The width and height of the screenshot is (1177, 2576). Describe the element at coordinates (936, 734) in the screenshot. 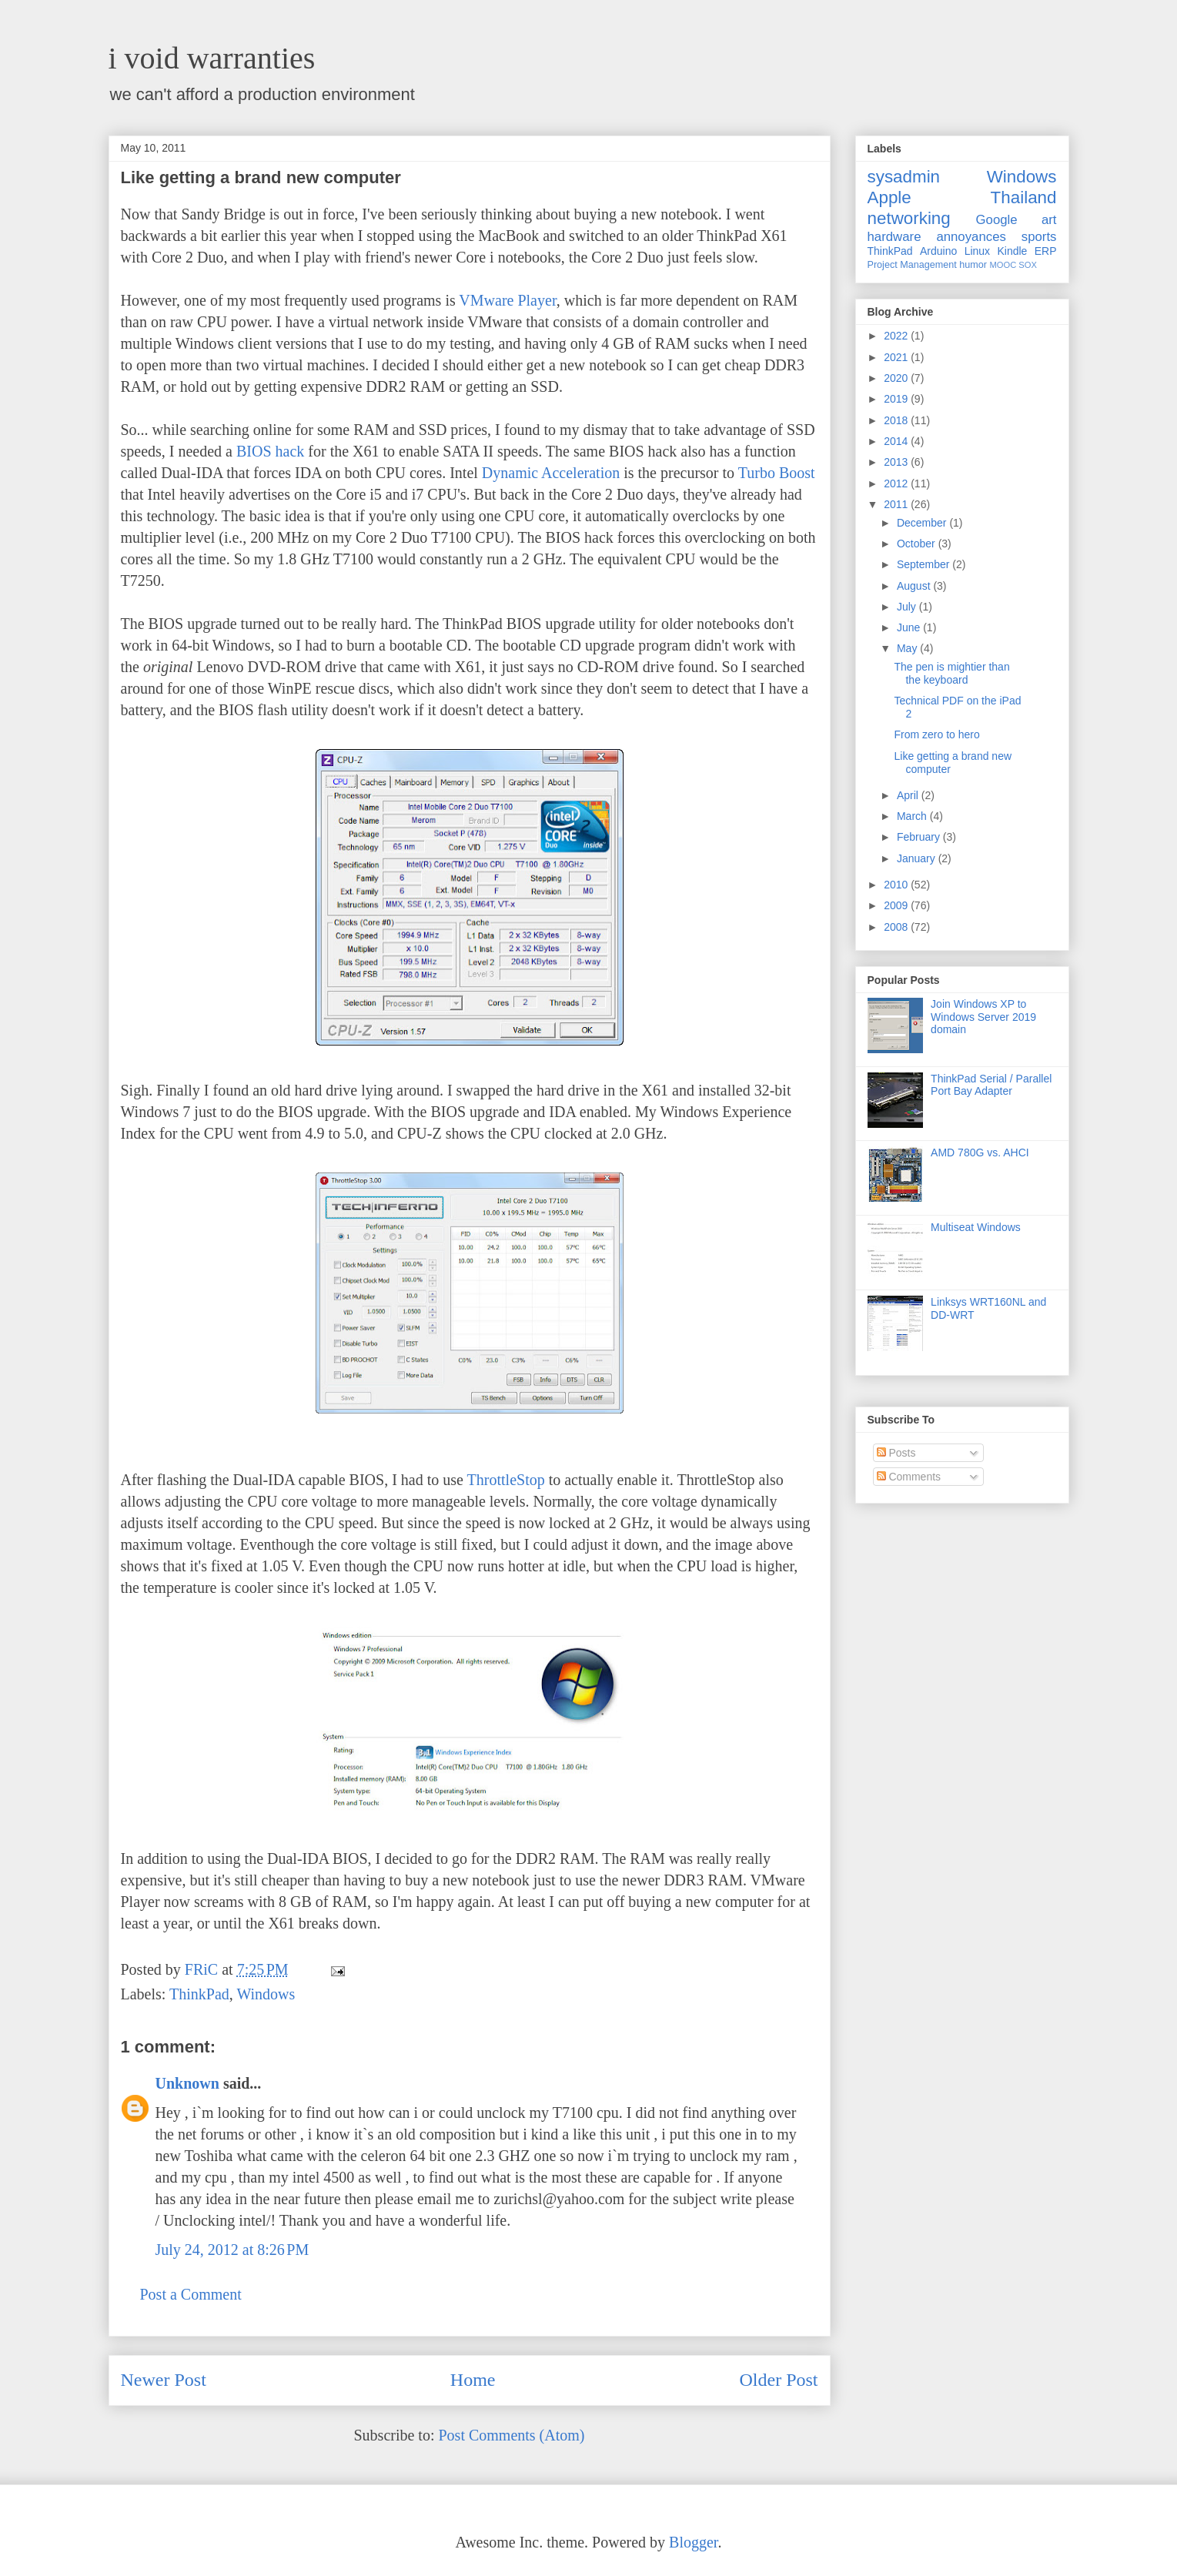

I see `From zero to hero` at that location.